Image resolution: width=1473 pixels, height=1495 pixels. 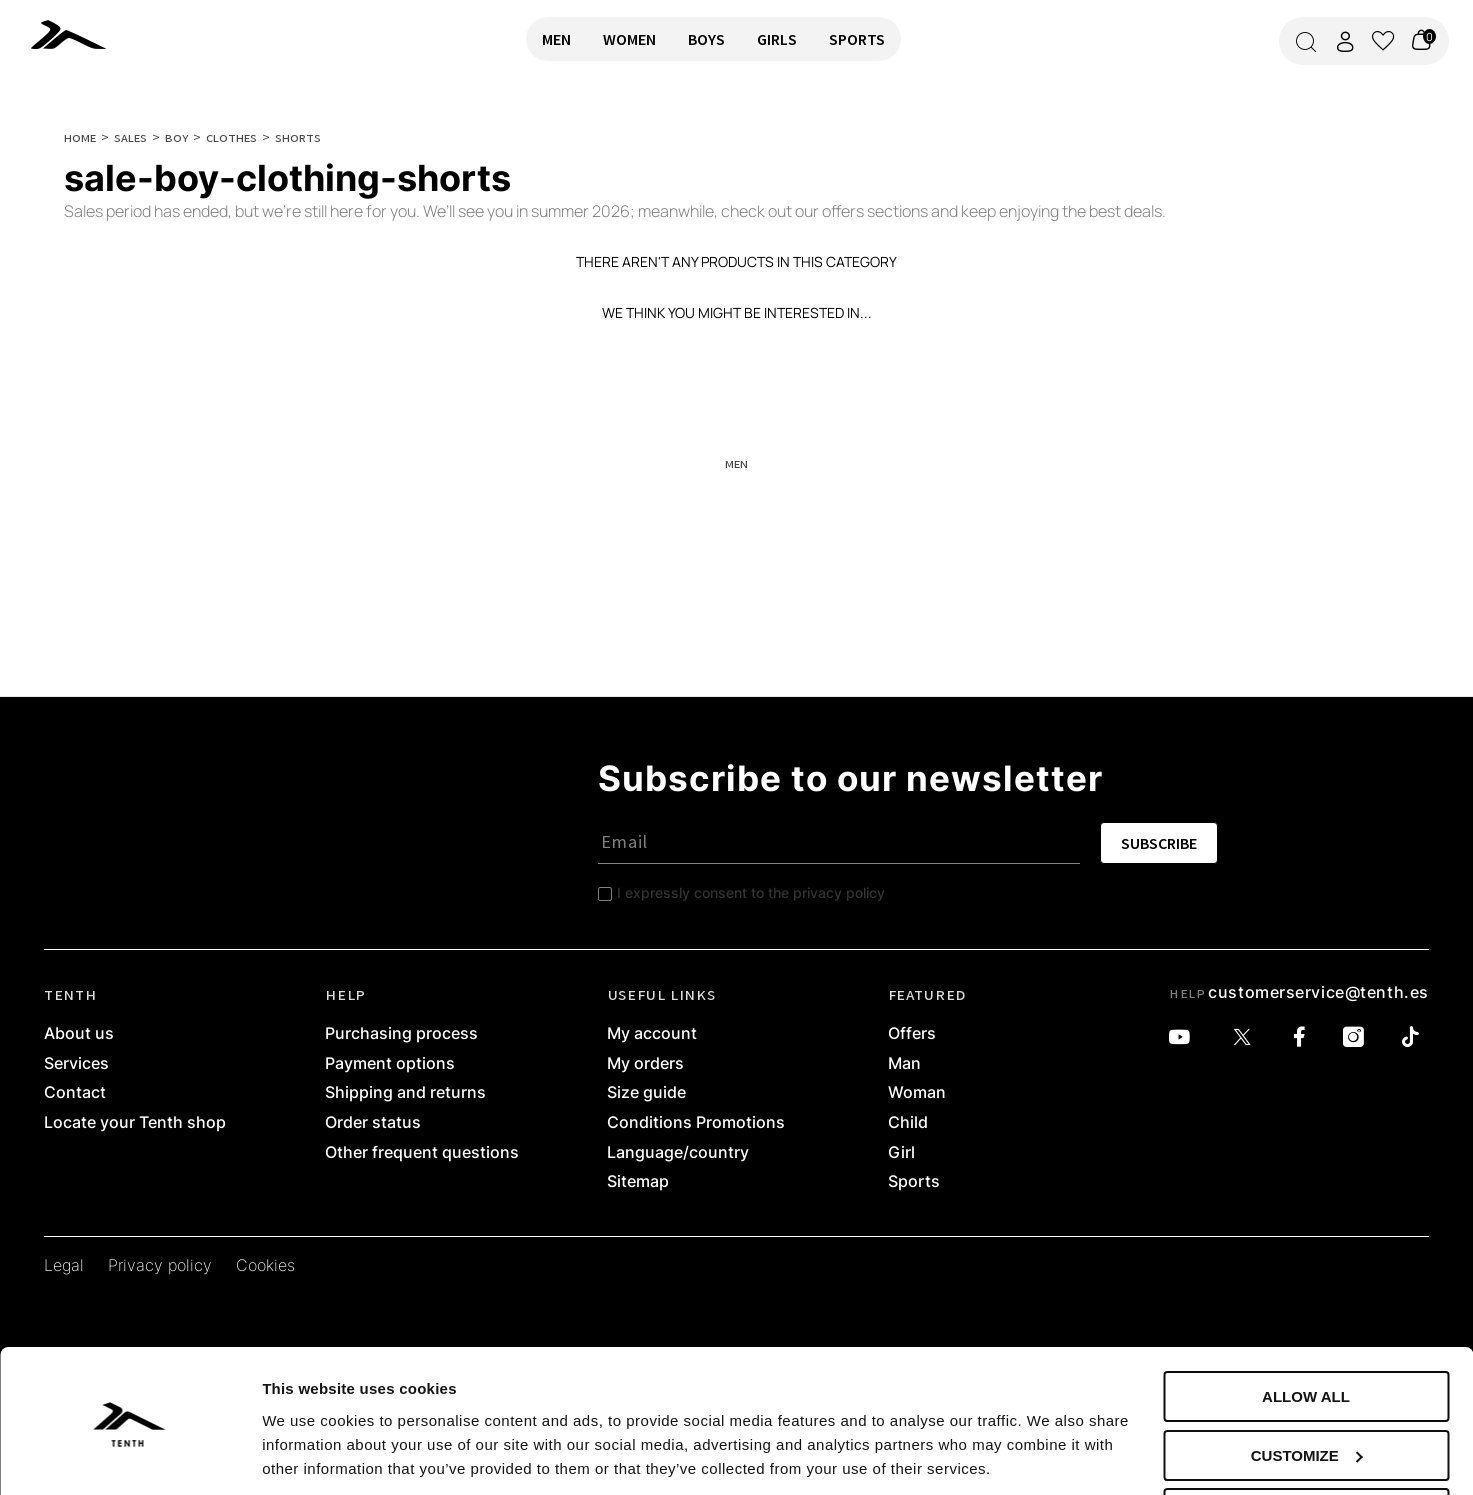 What do you see at coordinates (129, 1456) in the screenshot?
I see `[Cookiebot by Usercentrics - opens in a new window]` at bounding box center [129, 1456].